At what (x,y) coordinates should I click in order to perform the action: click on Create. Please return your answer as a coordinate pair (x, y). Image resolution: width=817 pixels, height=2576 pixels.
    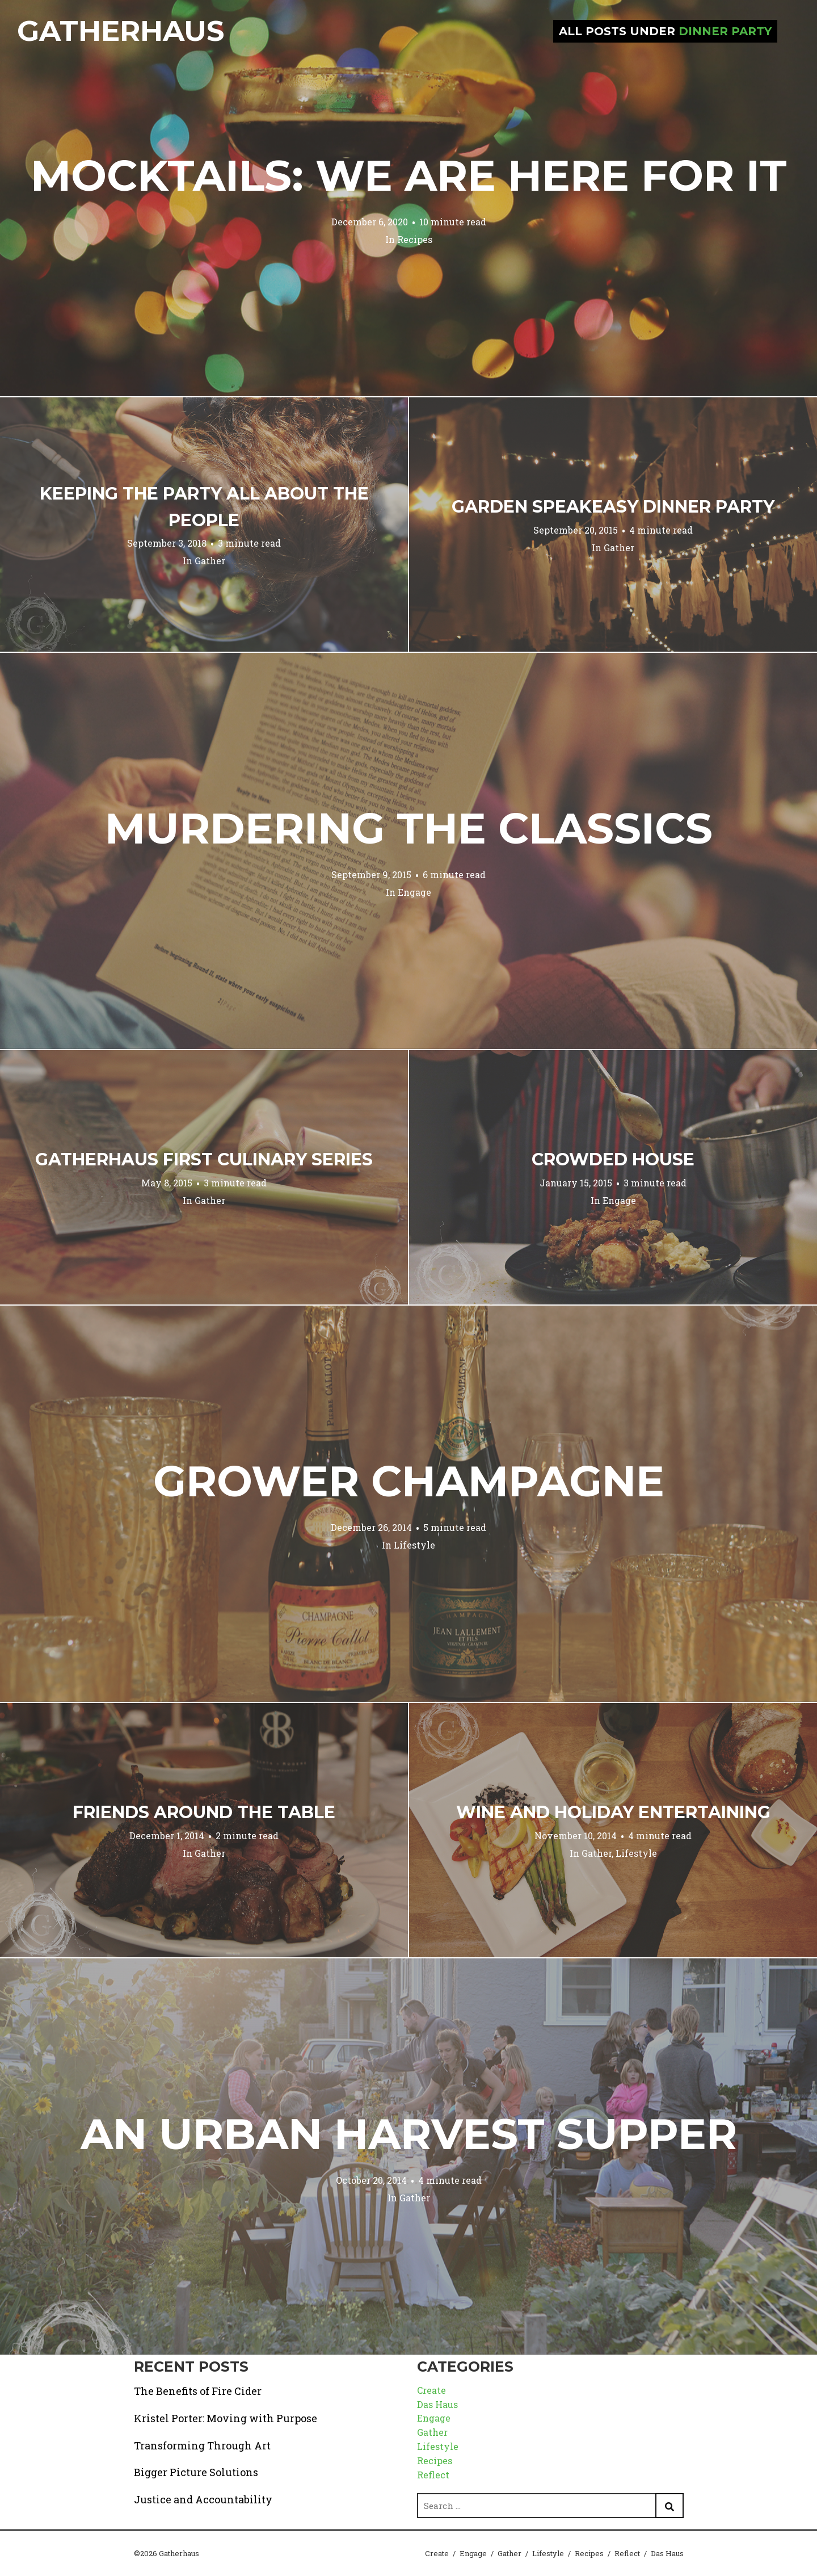
    Looking at the image, I should click on (431, 2390).